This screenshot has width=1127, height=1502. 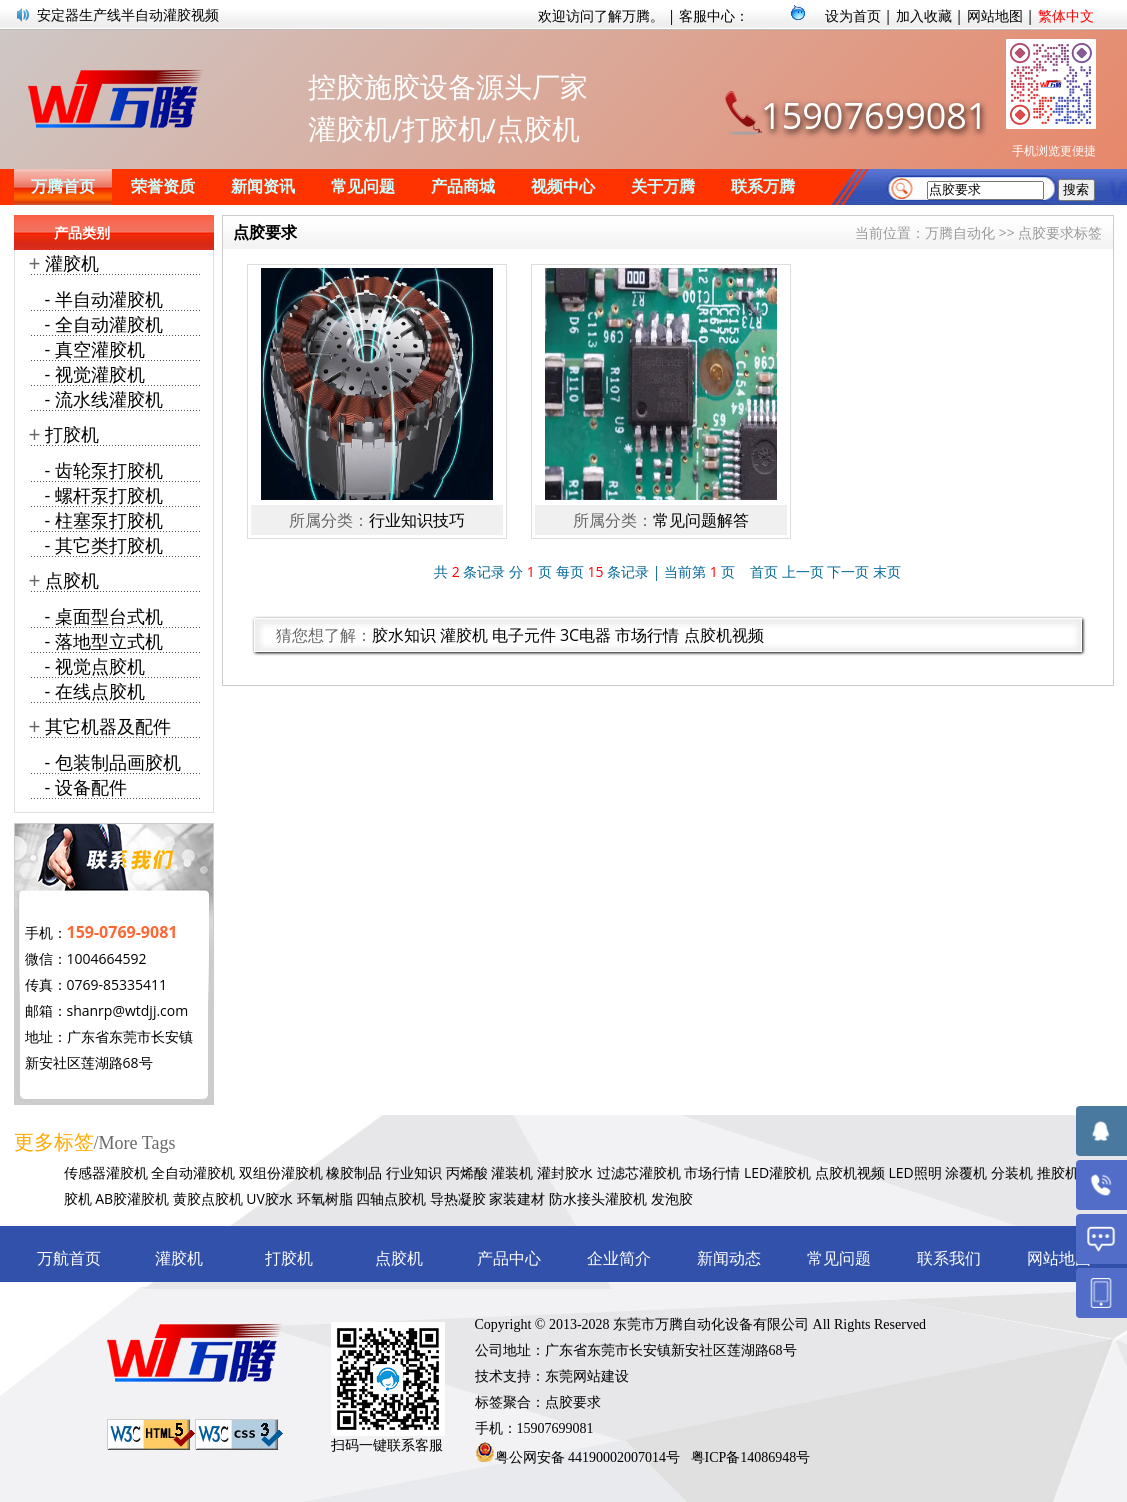 What do you see at coordinates (72, 580) in the screenshot?
I see `点胶机` at bounding box center [72, 580].